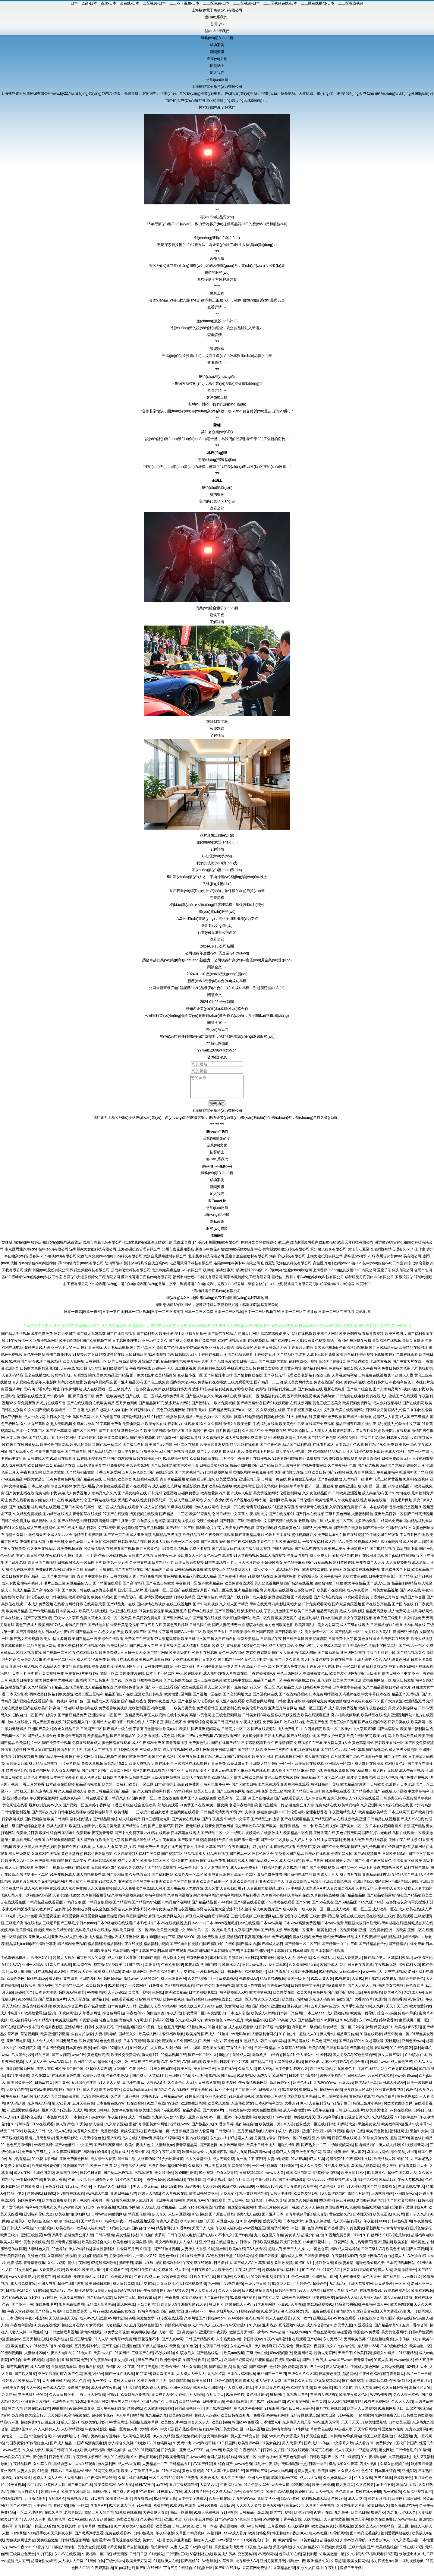  I want to click on 午夜导航福利视频, so click(402, 2073).